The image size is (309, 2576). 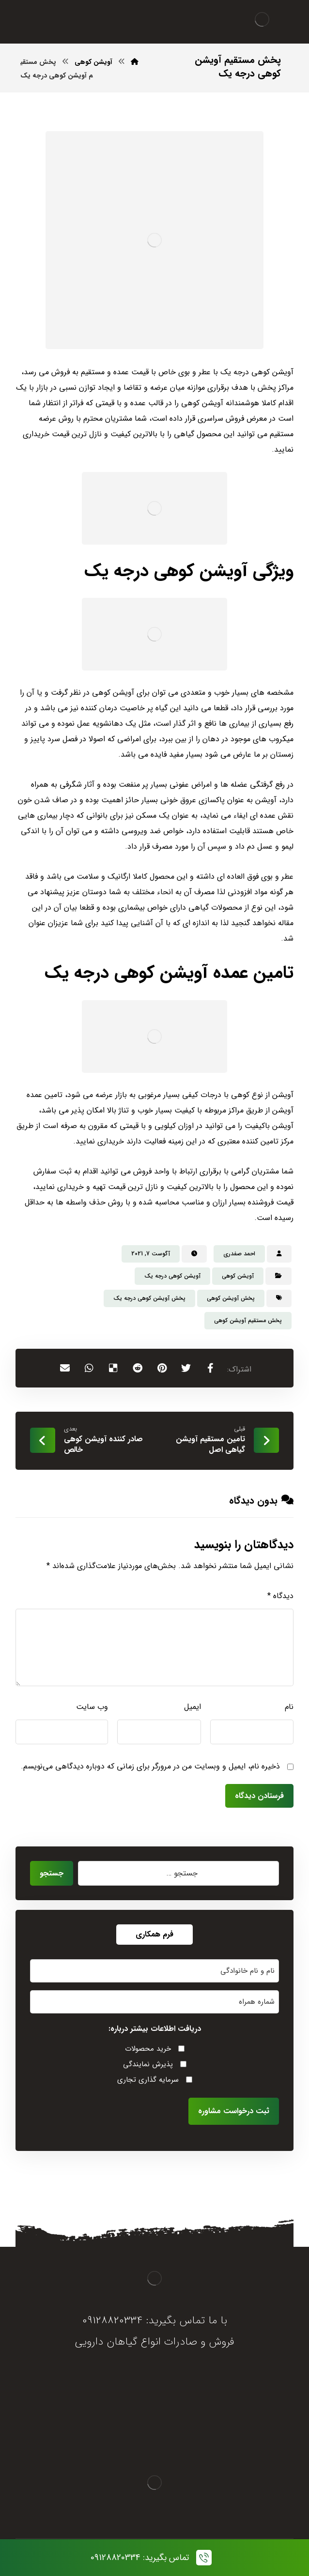 I want to click on پخش آویشن کوهی, so click(x=231, y=1298).